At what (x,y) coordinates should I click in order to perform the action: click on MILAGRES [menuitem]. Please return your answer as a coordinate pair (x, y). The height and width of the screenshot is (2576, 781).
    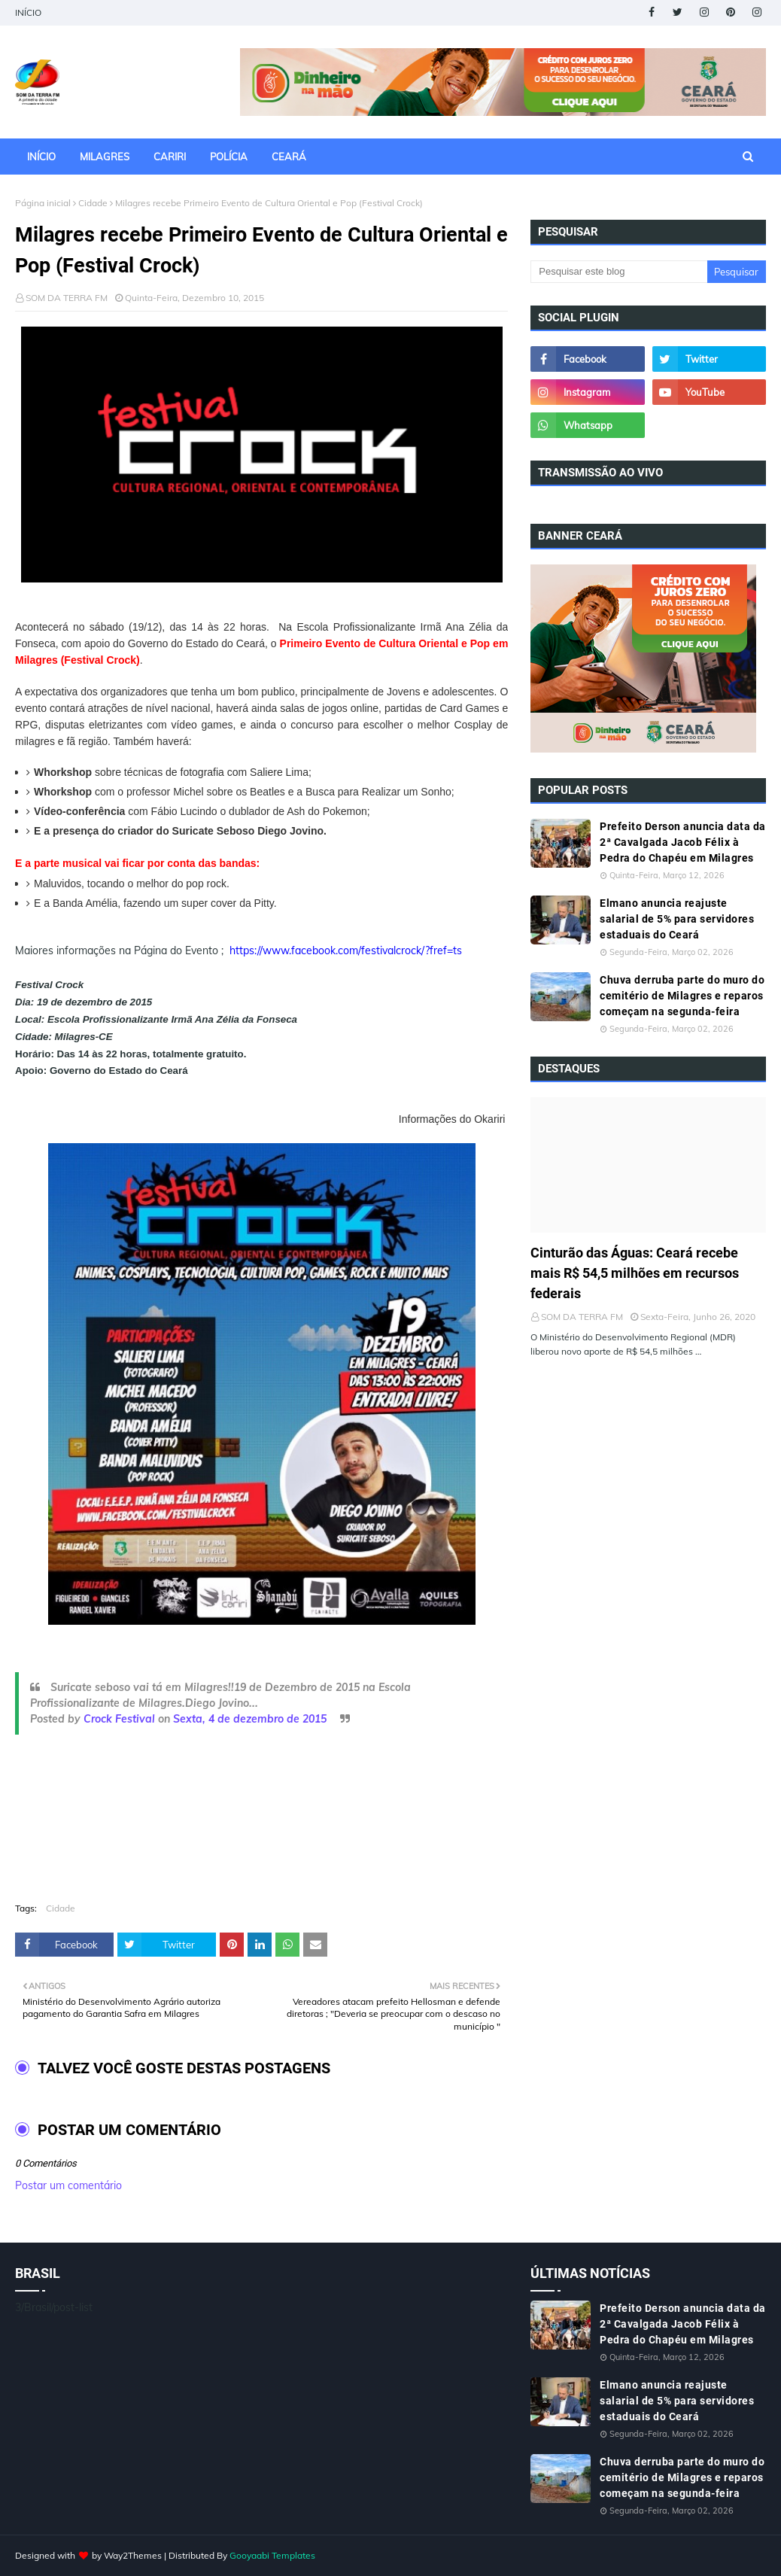
    Looking at the image, I should click on (104, 157).